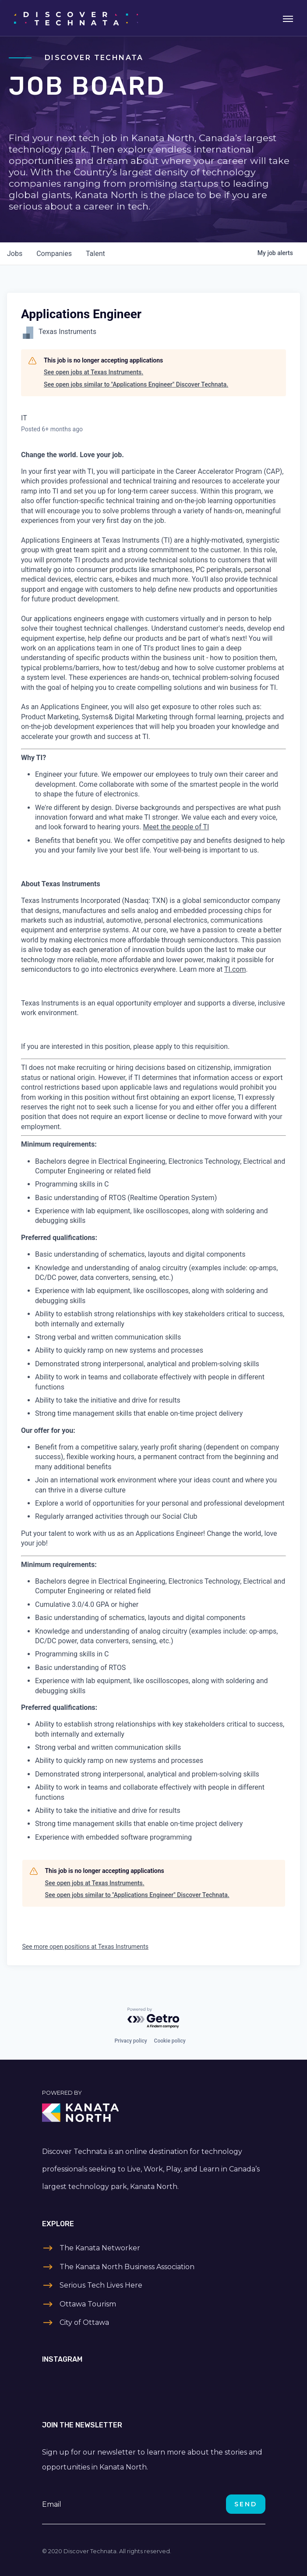 This screenshot has width=307, height=2576. What do you see at coordinates (235, 969) in the screenshot?
I see `TI.com` at bounding box center [235, 969].